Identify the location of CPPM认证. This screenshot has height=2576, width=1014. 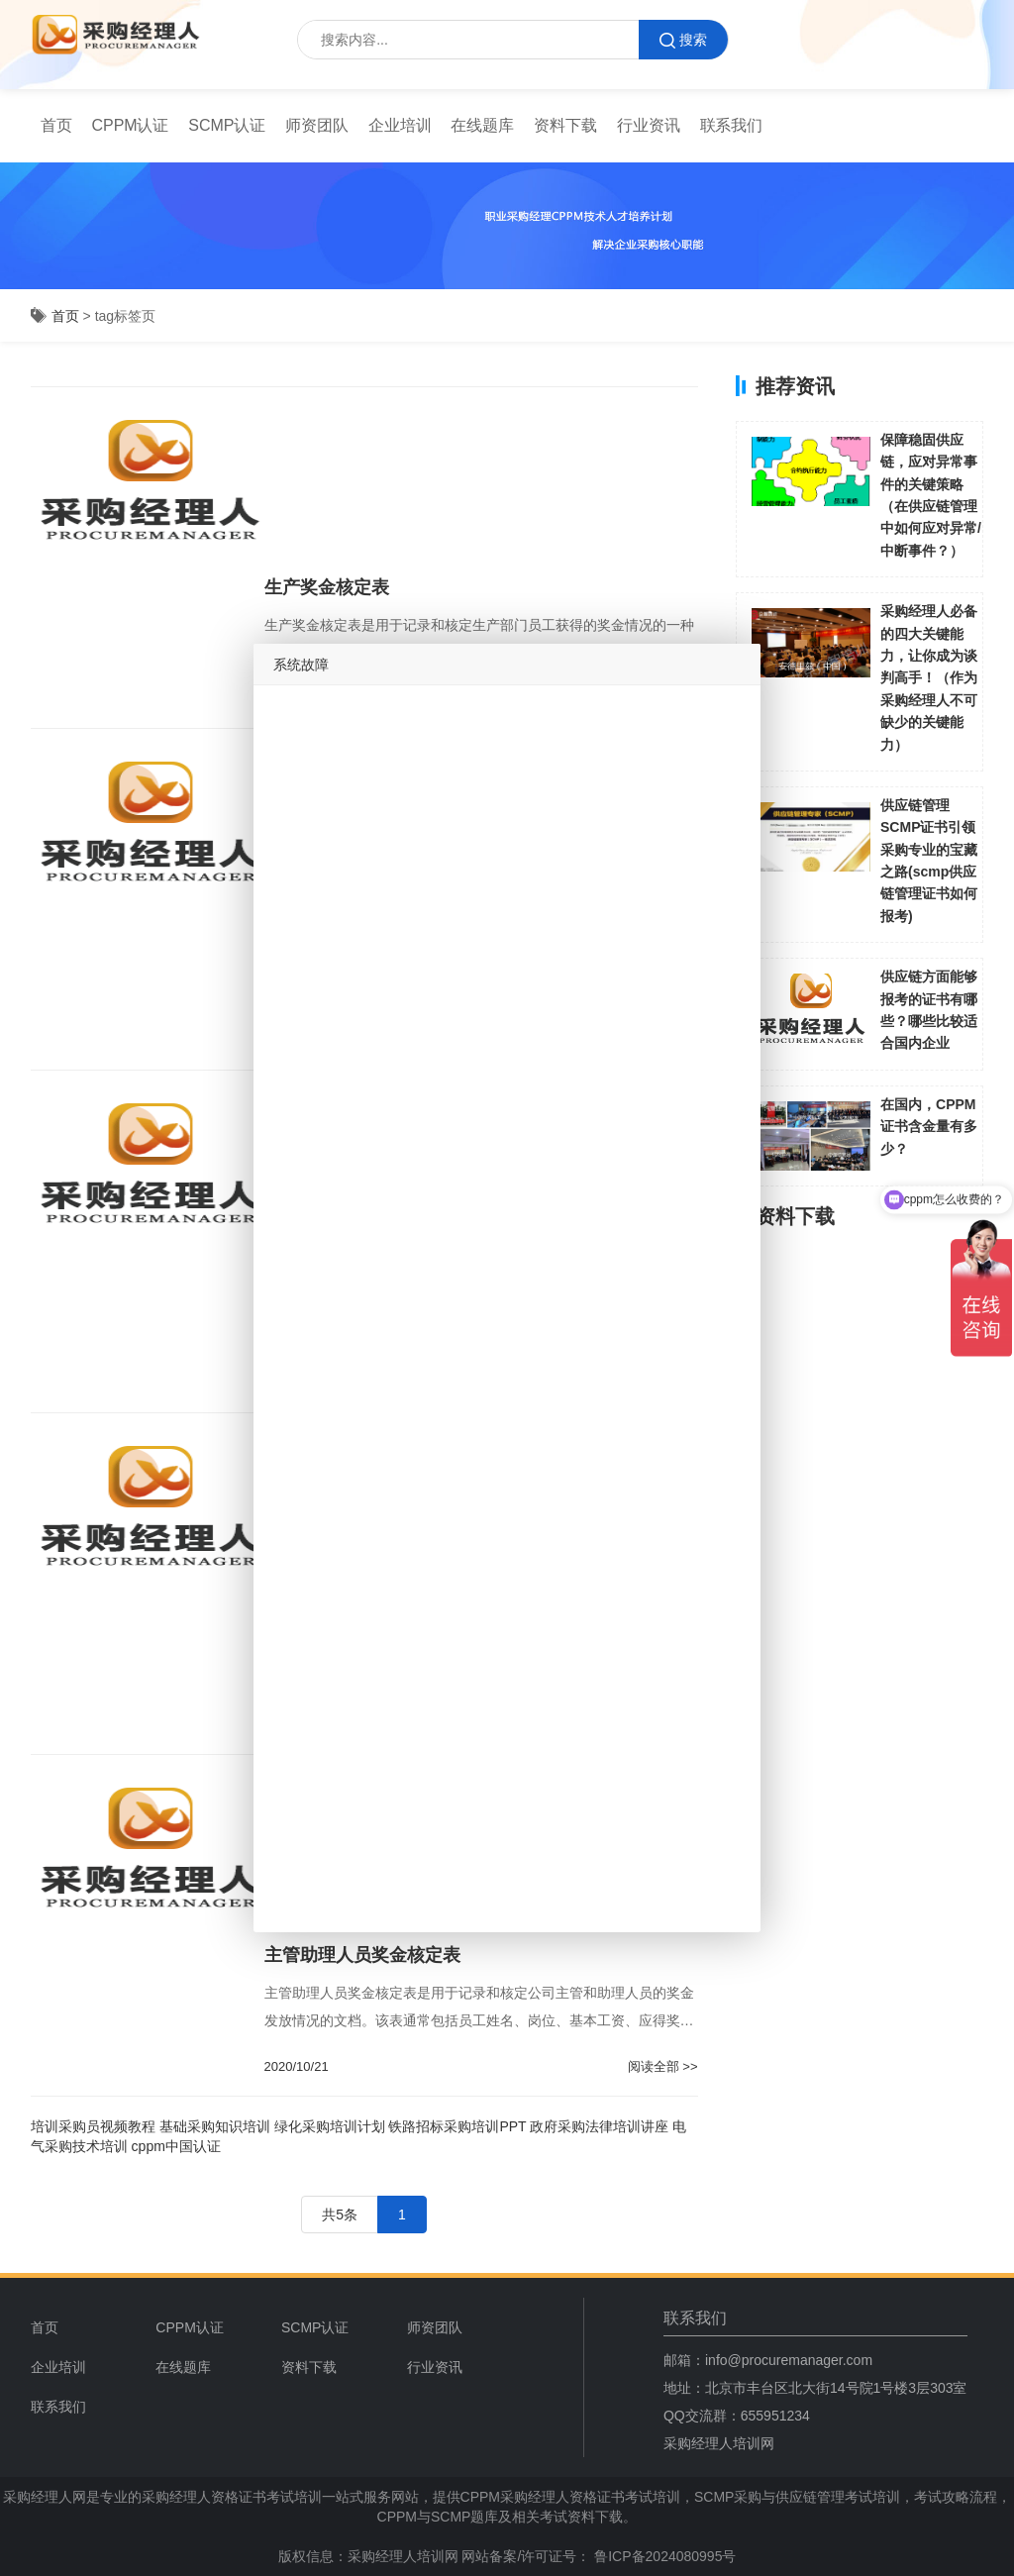
(130, 125).